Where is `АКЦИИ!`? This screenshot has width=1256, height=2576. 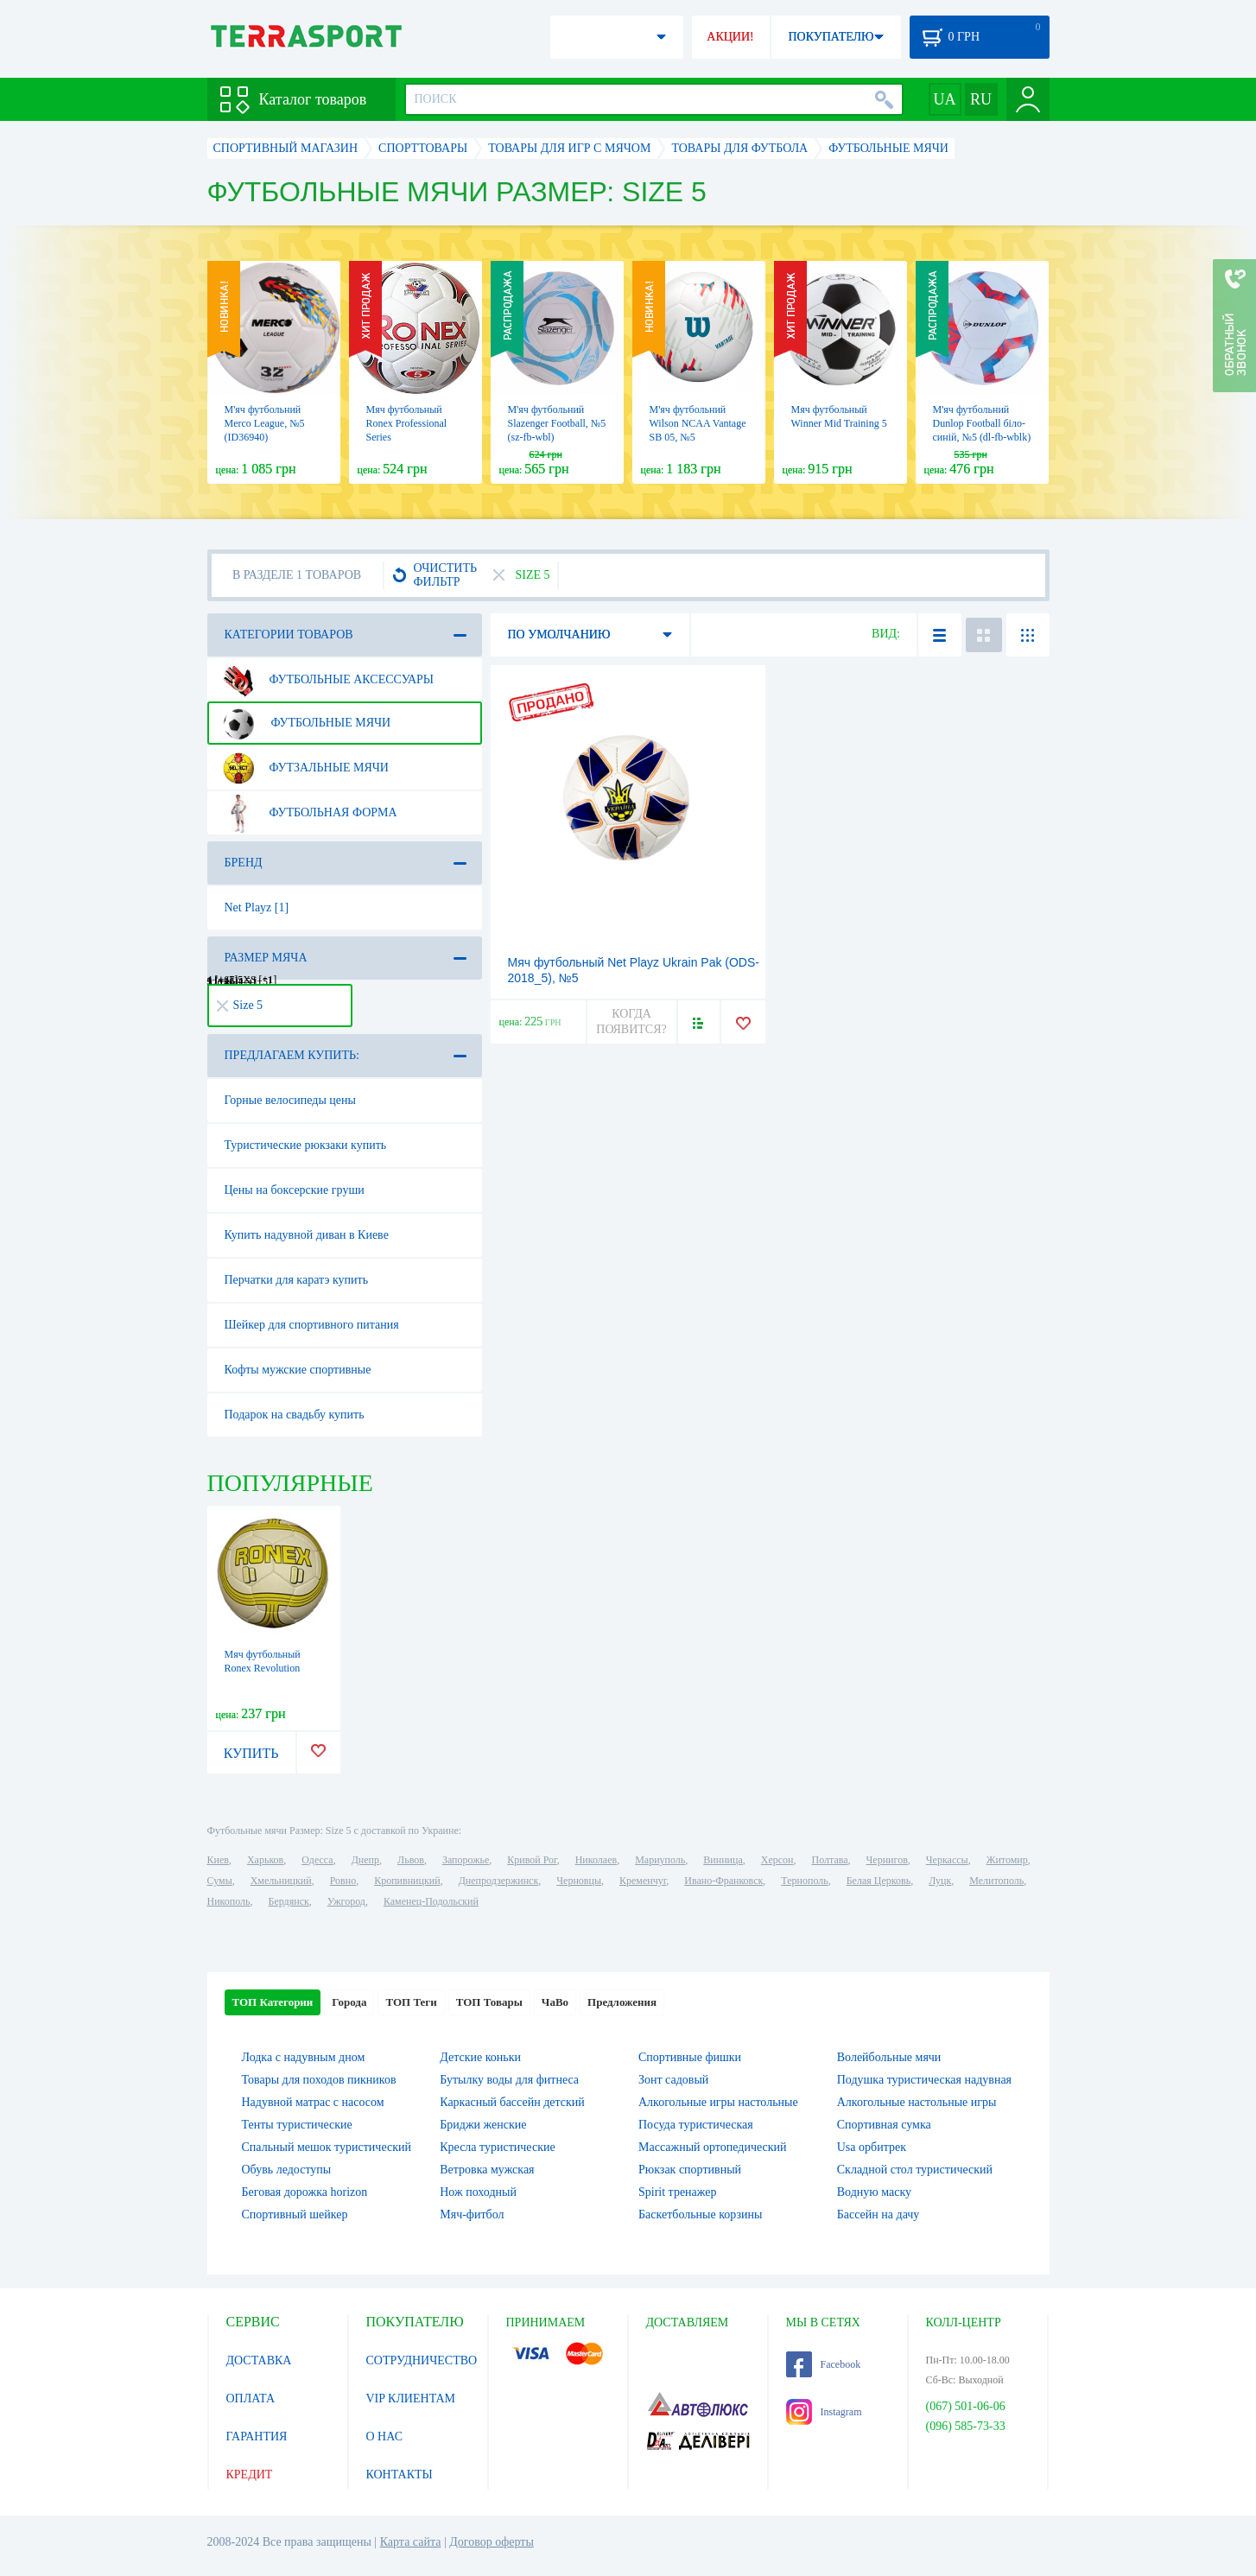 АКЦИИ! is located at coordinates (730, 36).